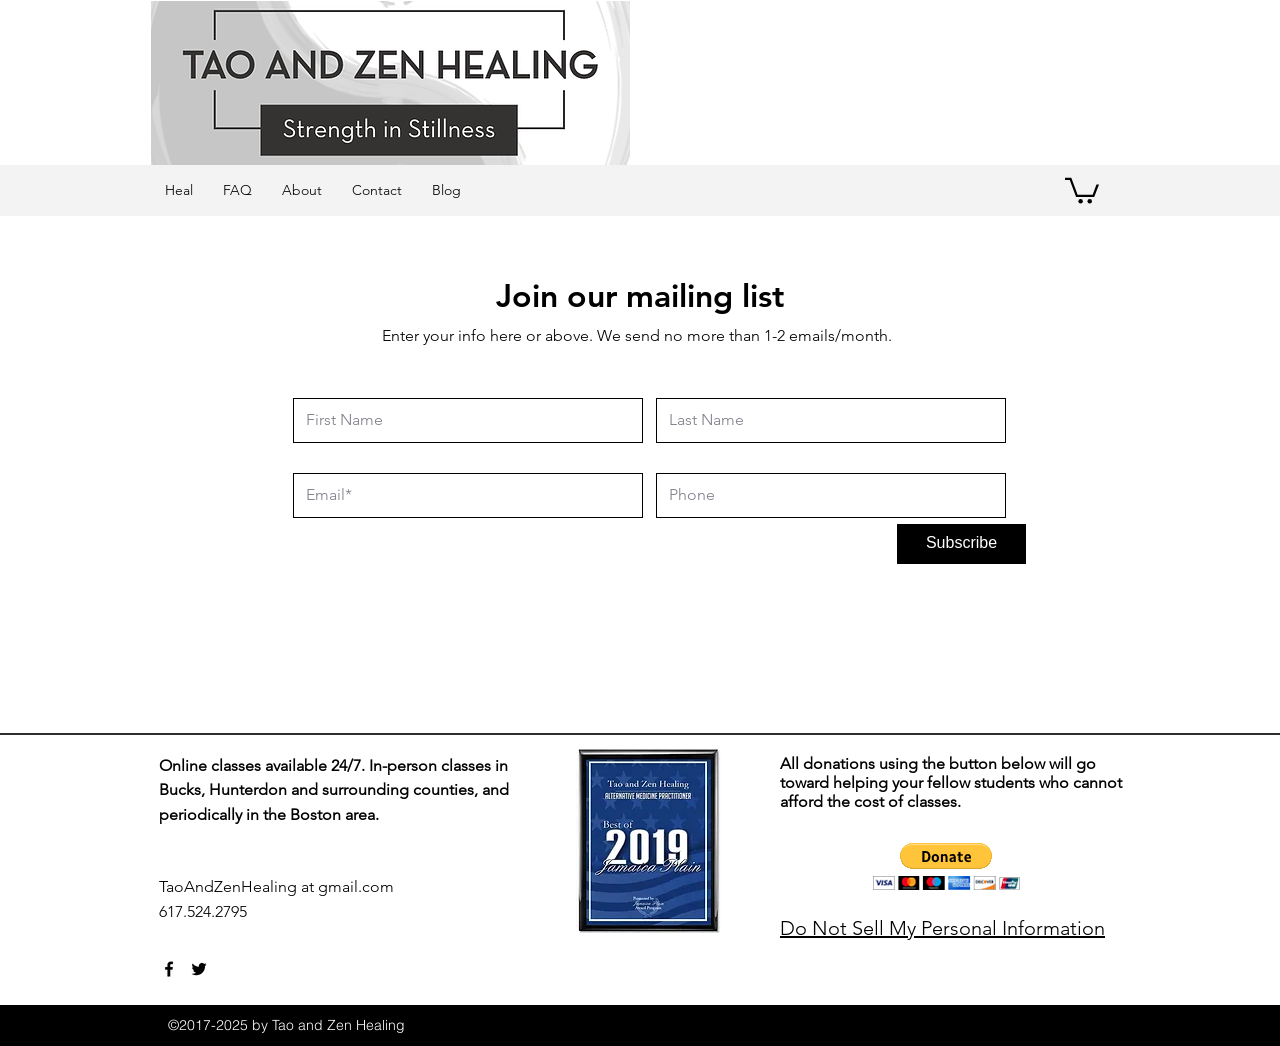 The width and height of the screenshot is (1280, 1046). What do you see at coordinates (169, 969) in the screenshot?
I see `[facebook]` at bounding box center [169, 969].